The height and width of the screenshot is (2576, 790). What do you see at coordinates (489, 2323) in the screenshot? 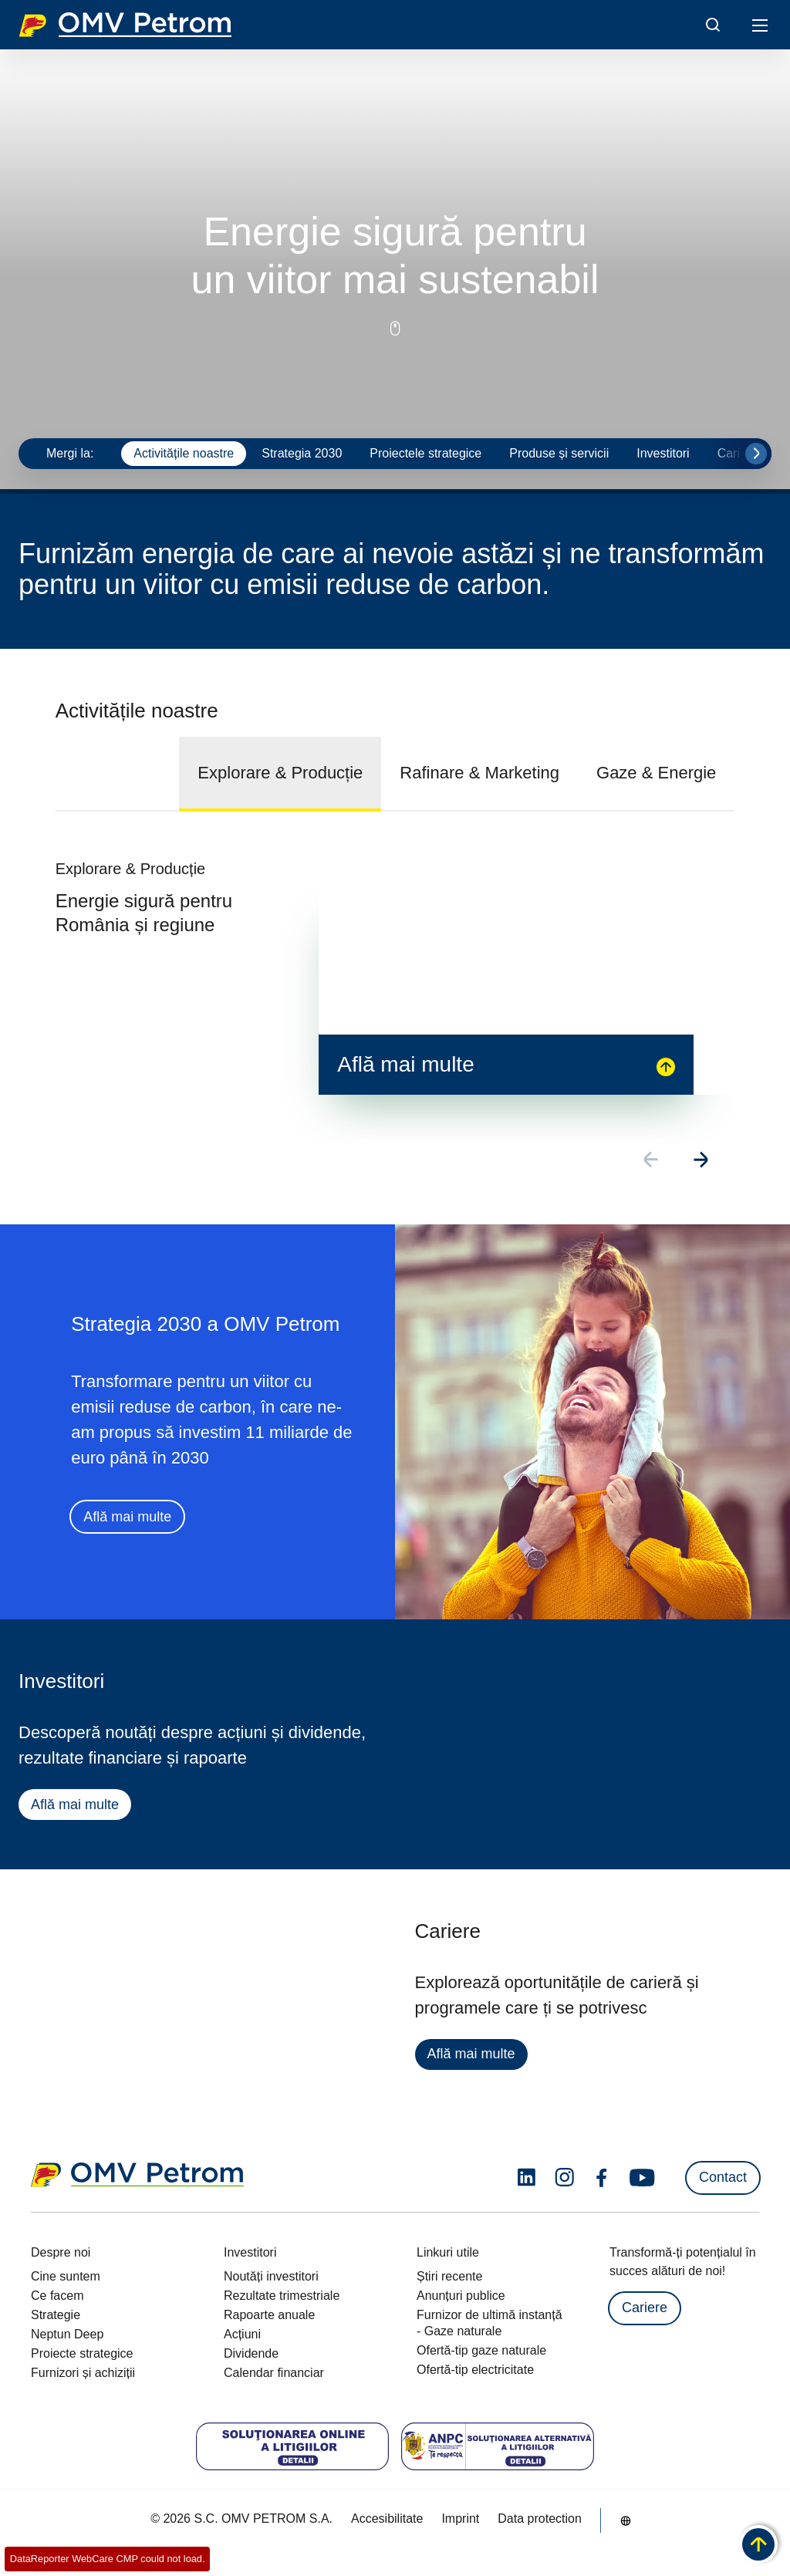
I see `Furnizor de ultimă instanță - Gaze naturale` at bounding box center [489, 2323].